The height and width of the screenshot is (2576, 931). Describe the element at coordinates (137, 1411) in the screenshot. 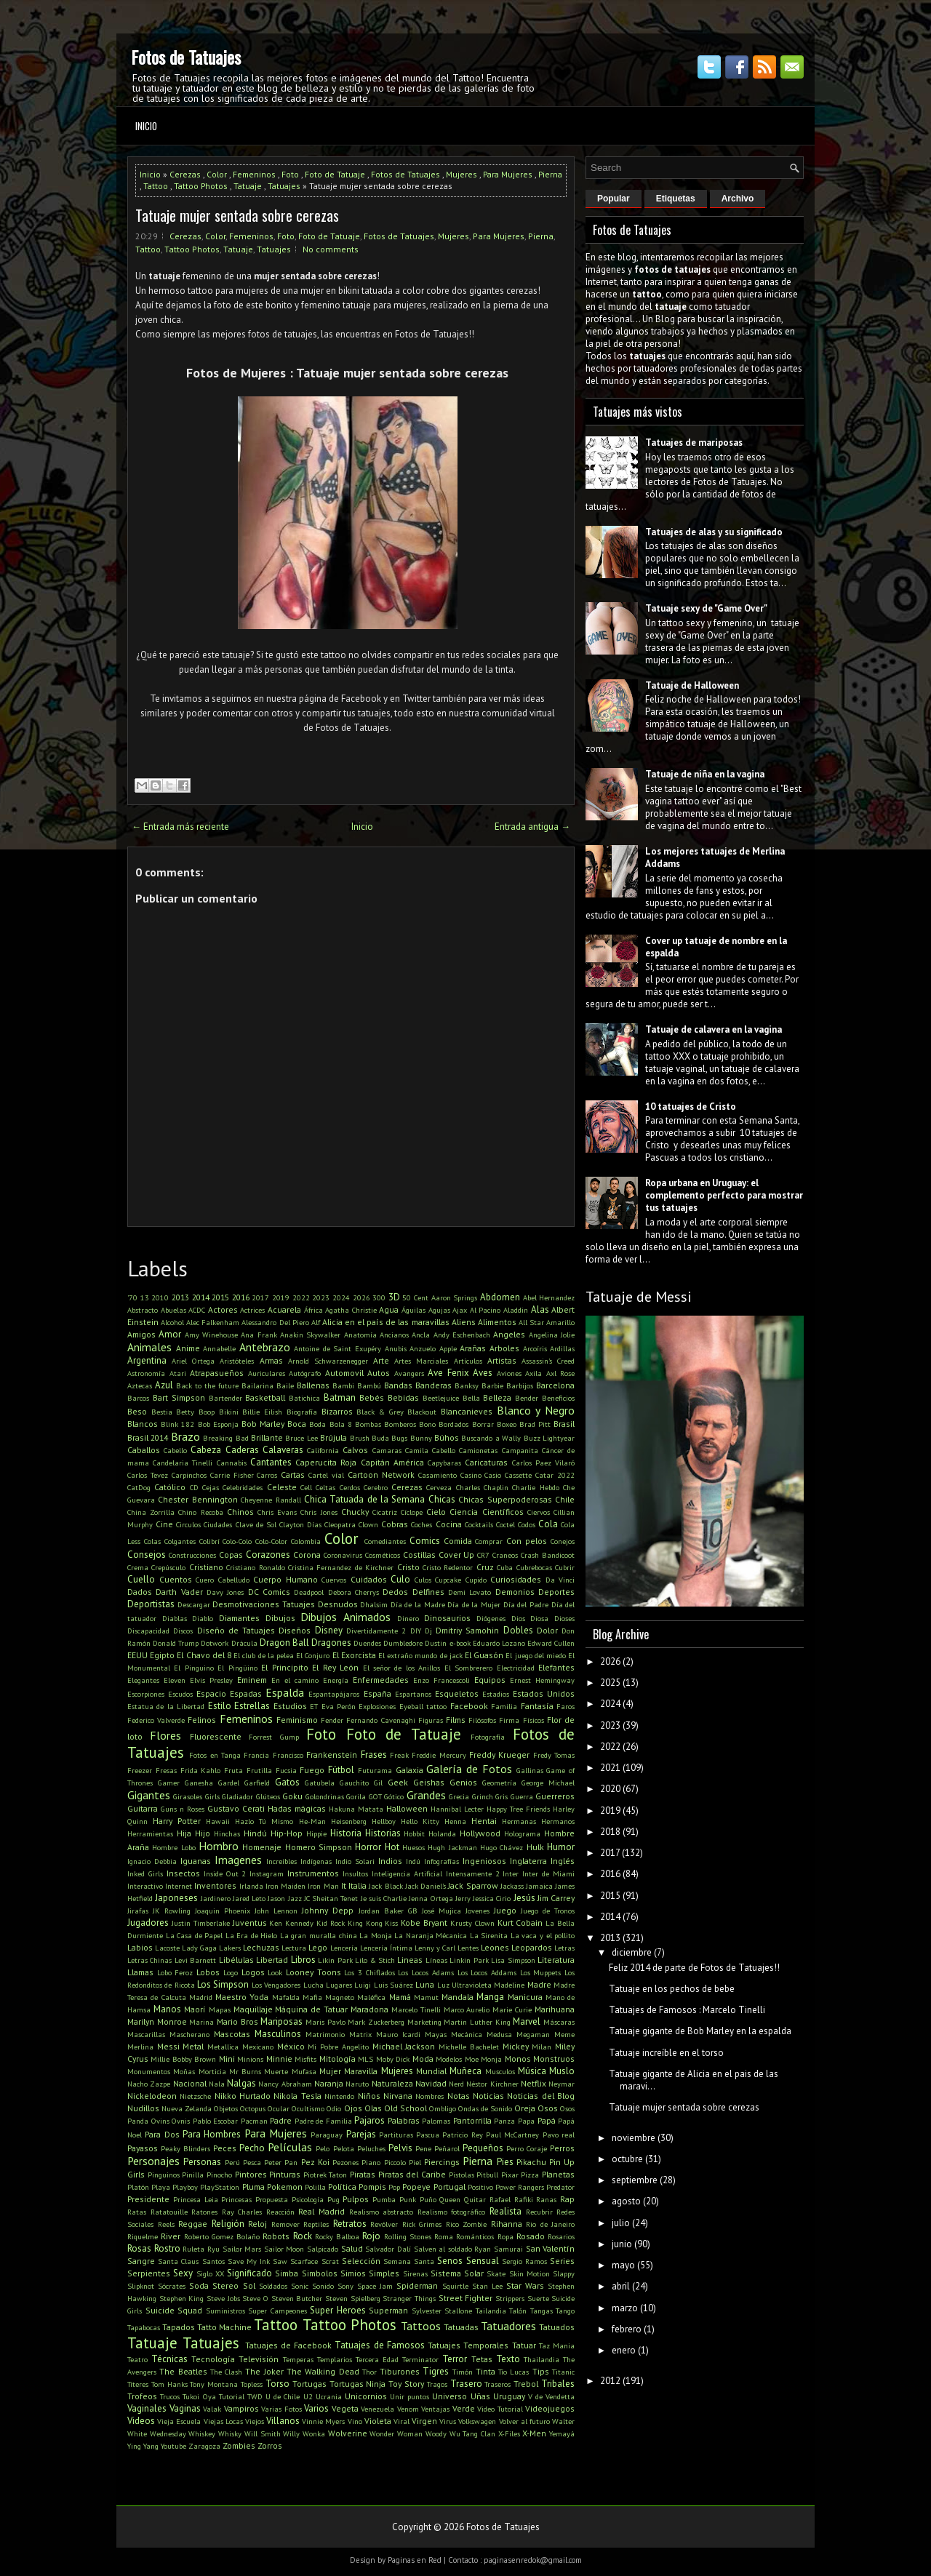

I see `Beso` at that location.